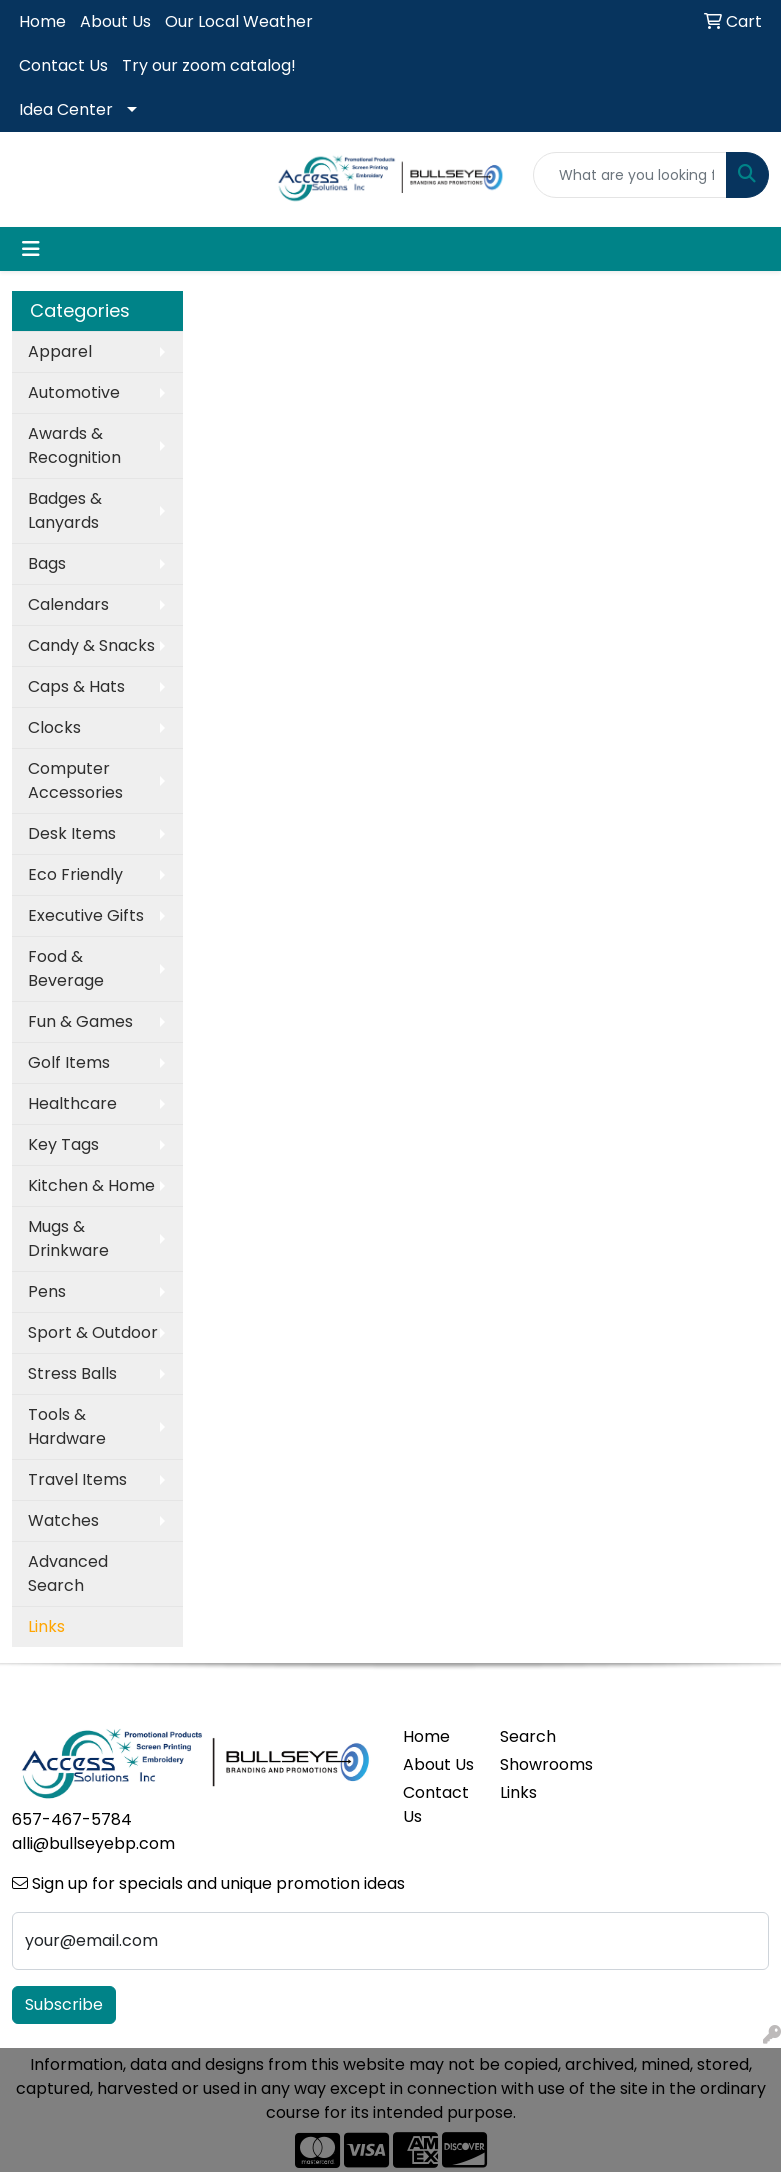 Image resolution: width=781 pixels, height=2172 pixels. I want to click on Subscribe, so click(64, 2004).